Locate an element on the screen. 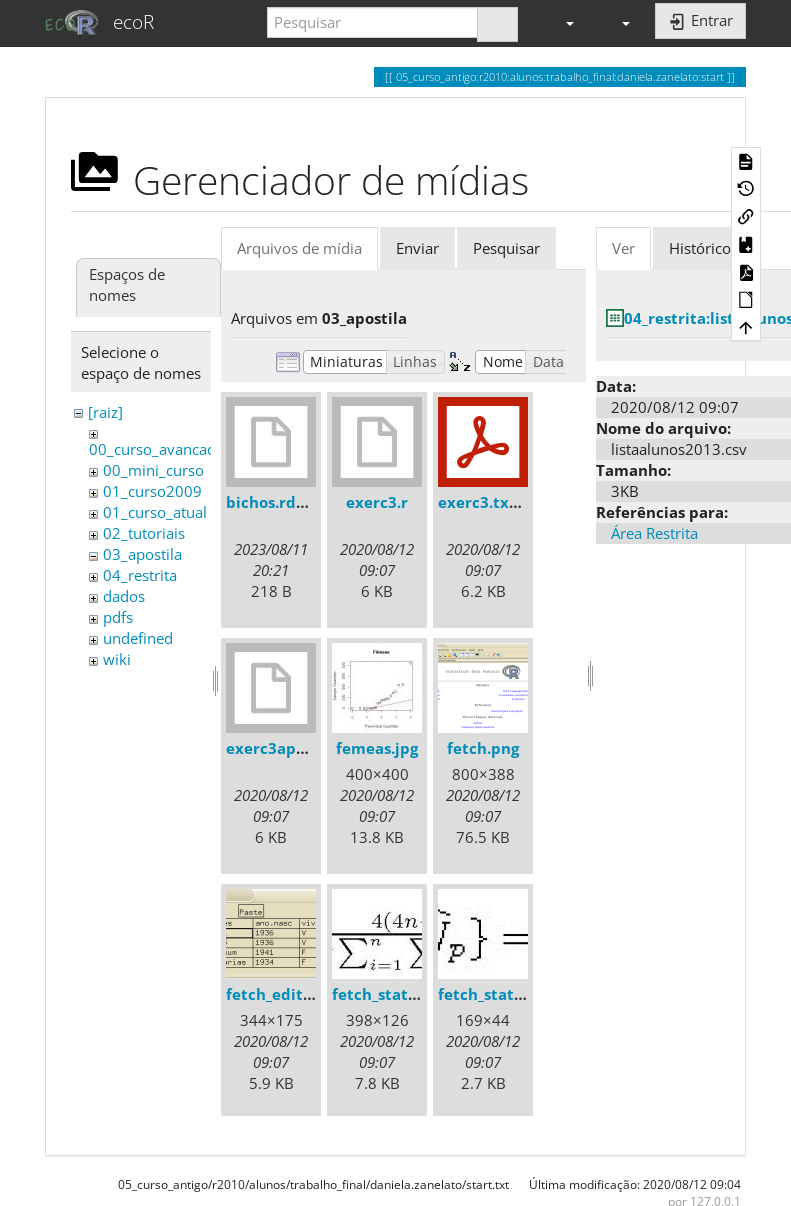 This screenshot has width=791, height=1206. 01_curso_atual is located at coordinates (155, 512).